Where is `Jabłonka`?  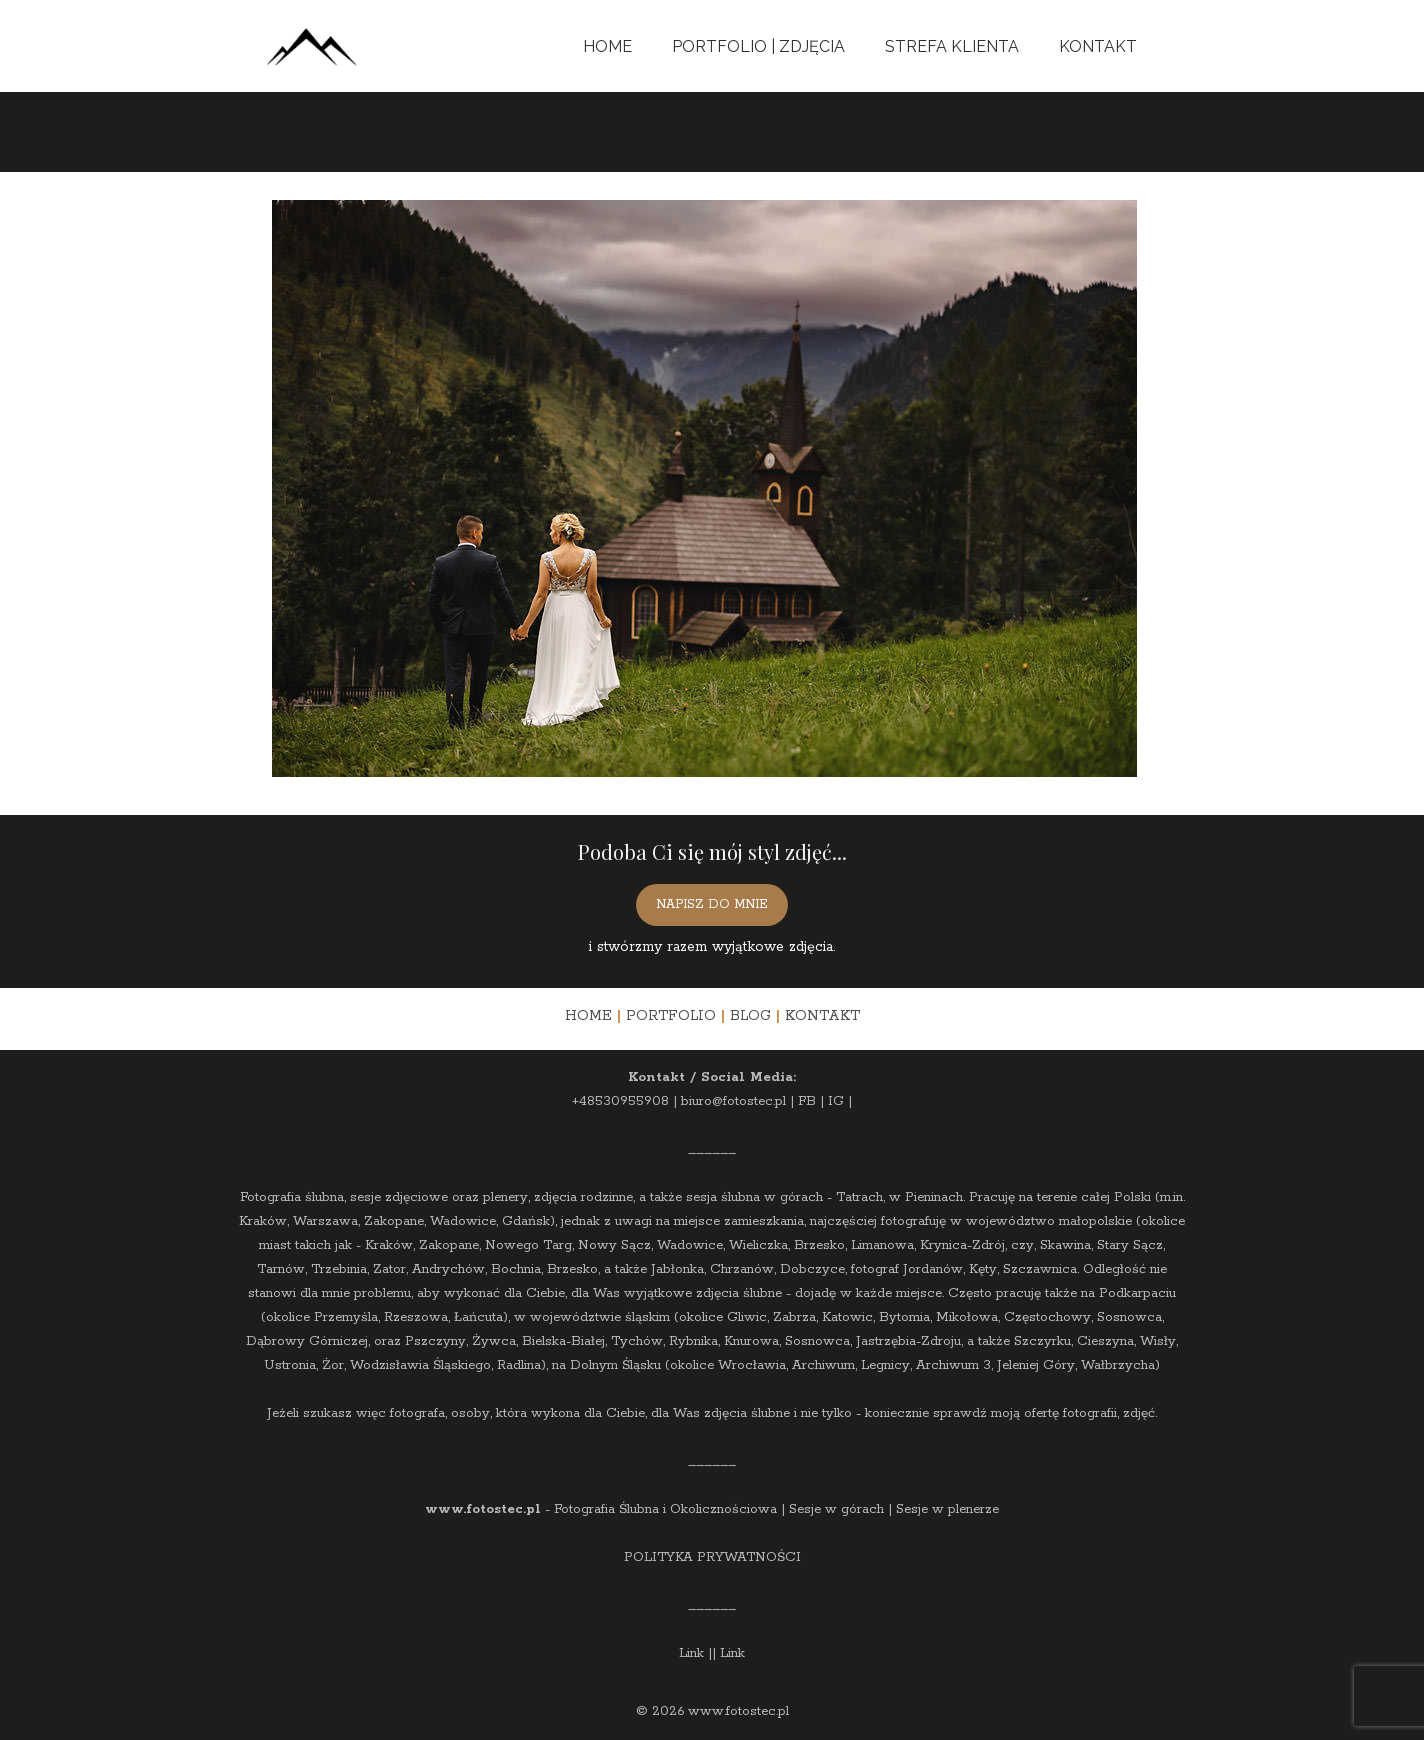 Jabłonka is located at coordinates (677, 1269).